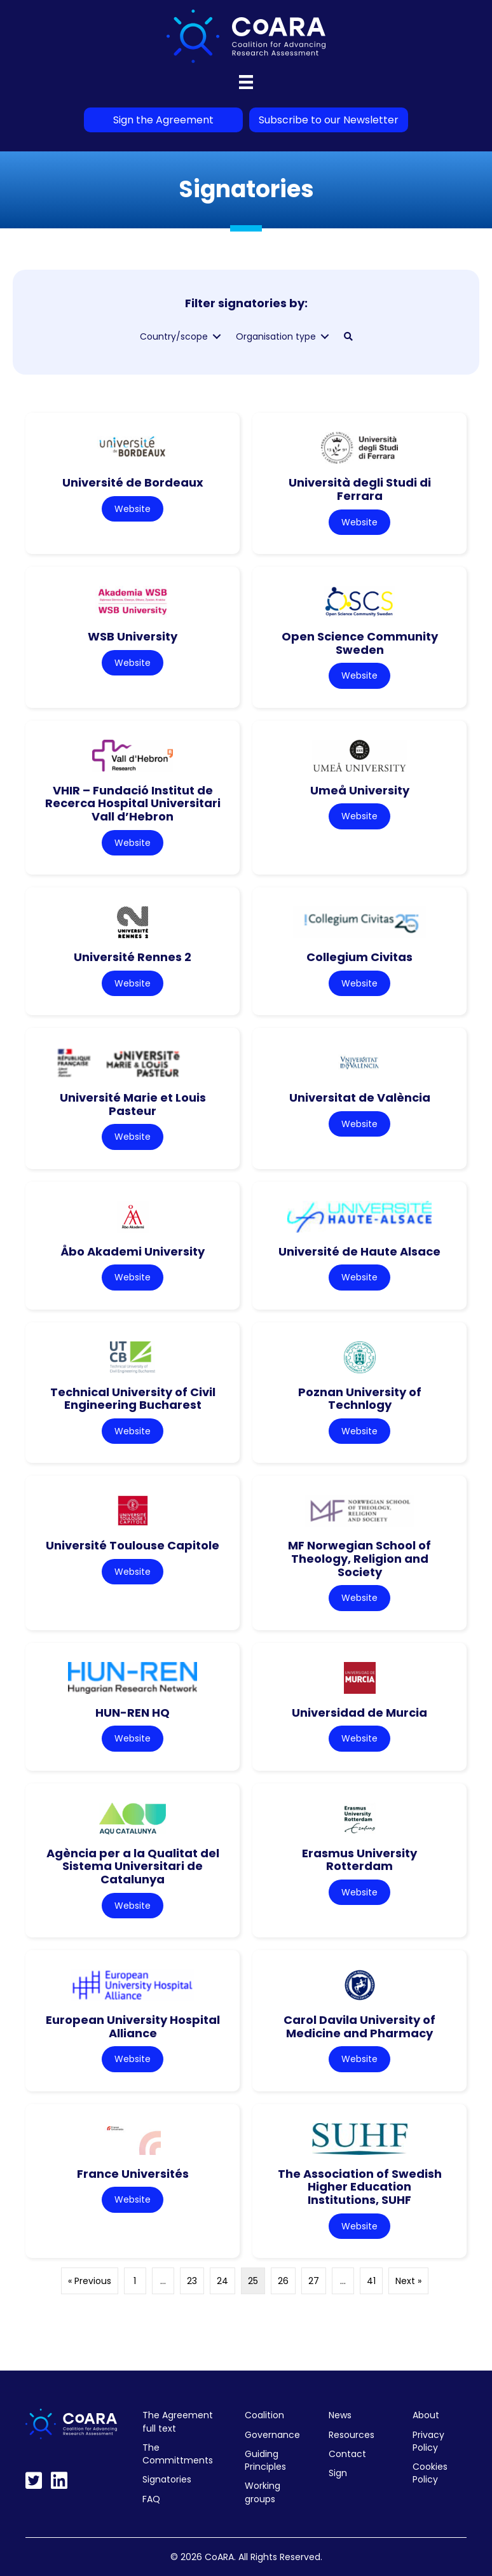 The width and height of the screenshot is (492, 2576). What do you see at coordinates (133, 2026) in the screenshot?
I see `European University Hospital Alliance` at bounding box center [133, 2026].